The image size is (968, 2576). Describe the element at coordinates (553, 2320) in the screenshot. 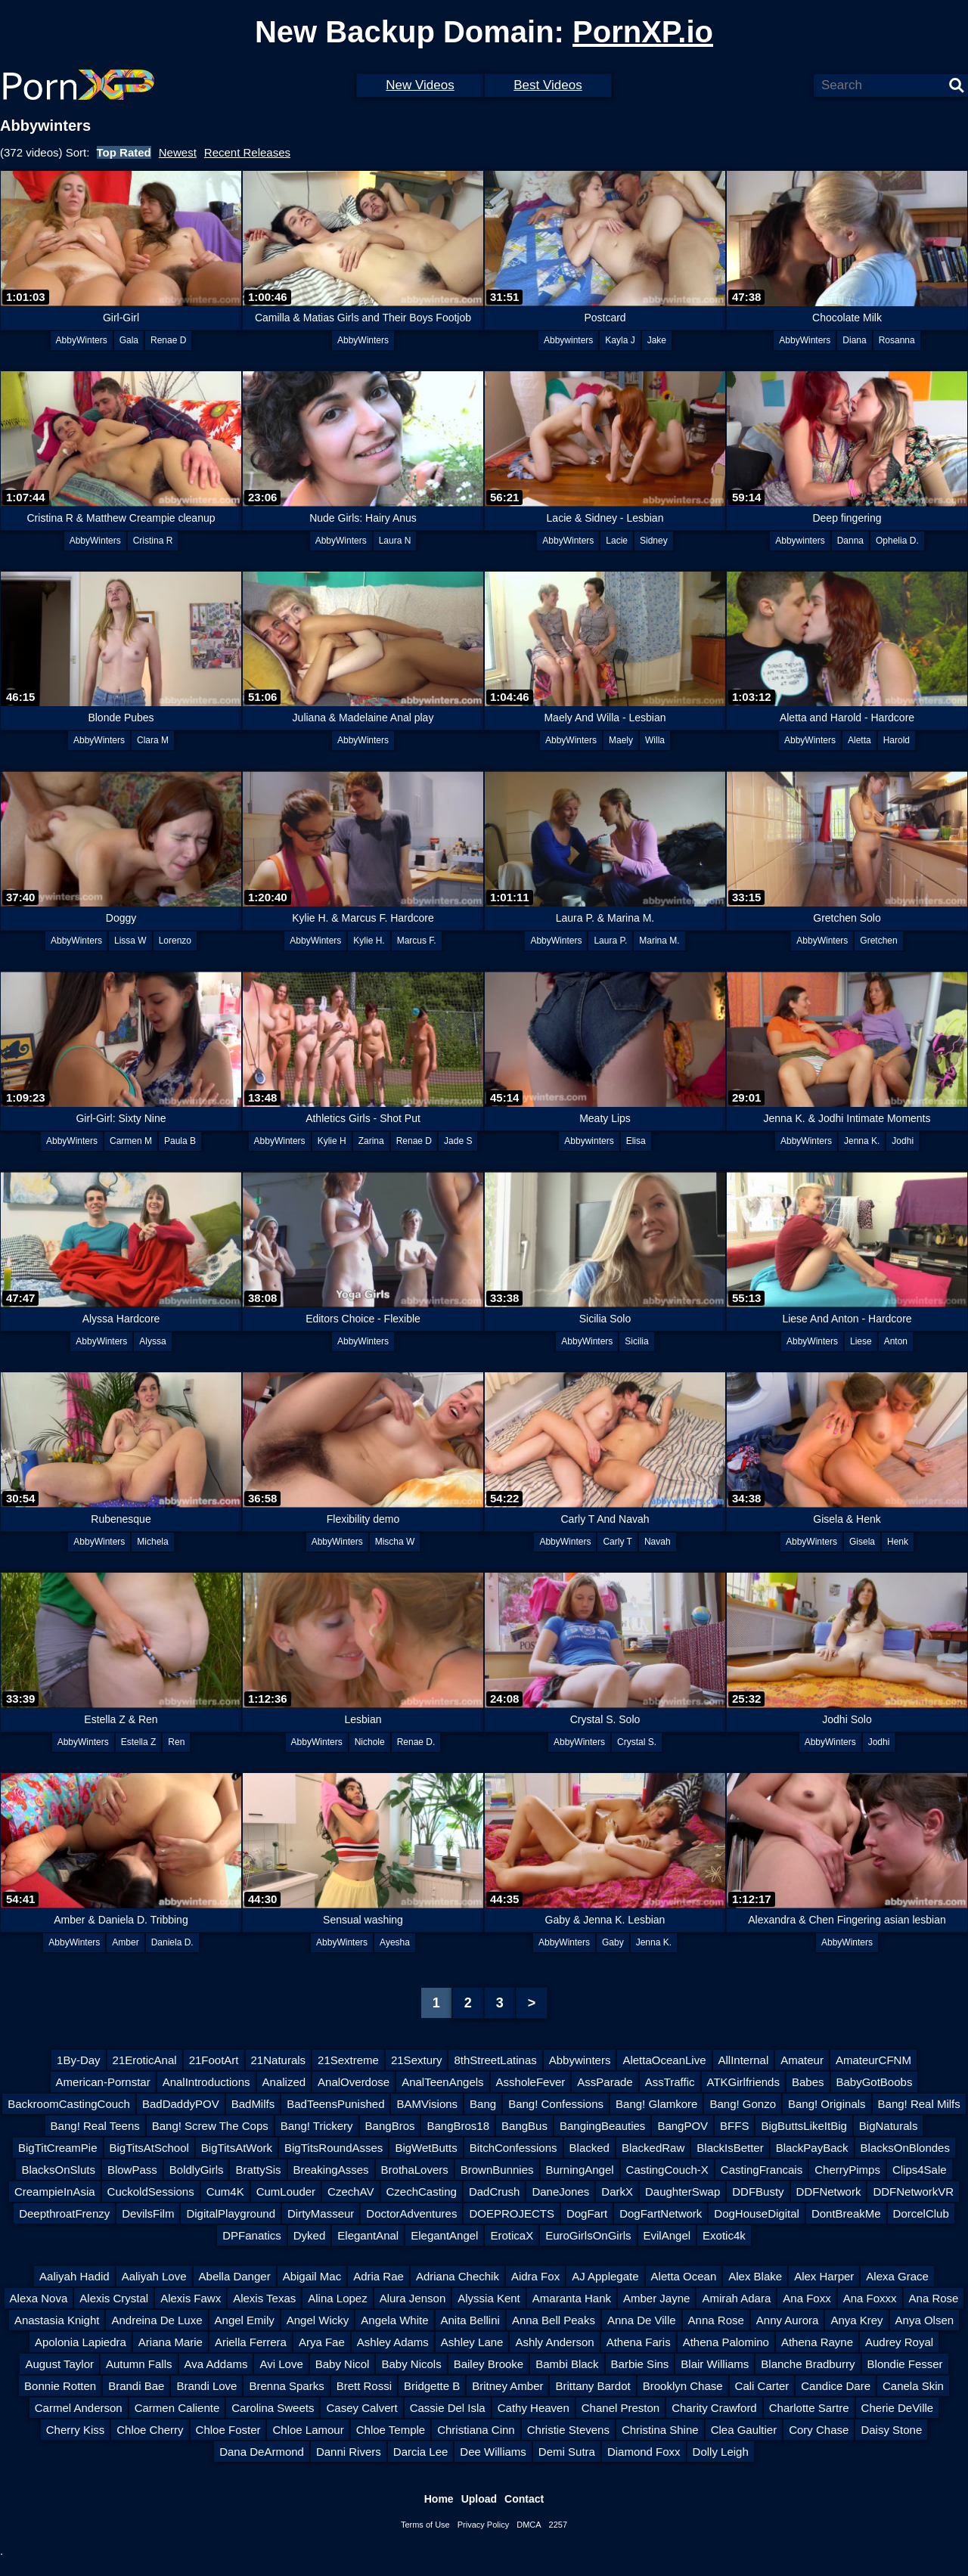

I see `Anna Bell Peaks` at that location.